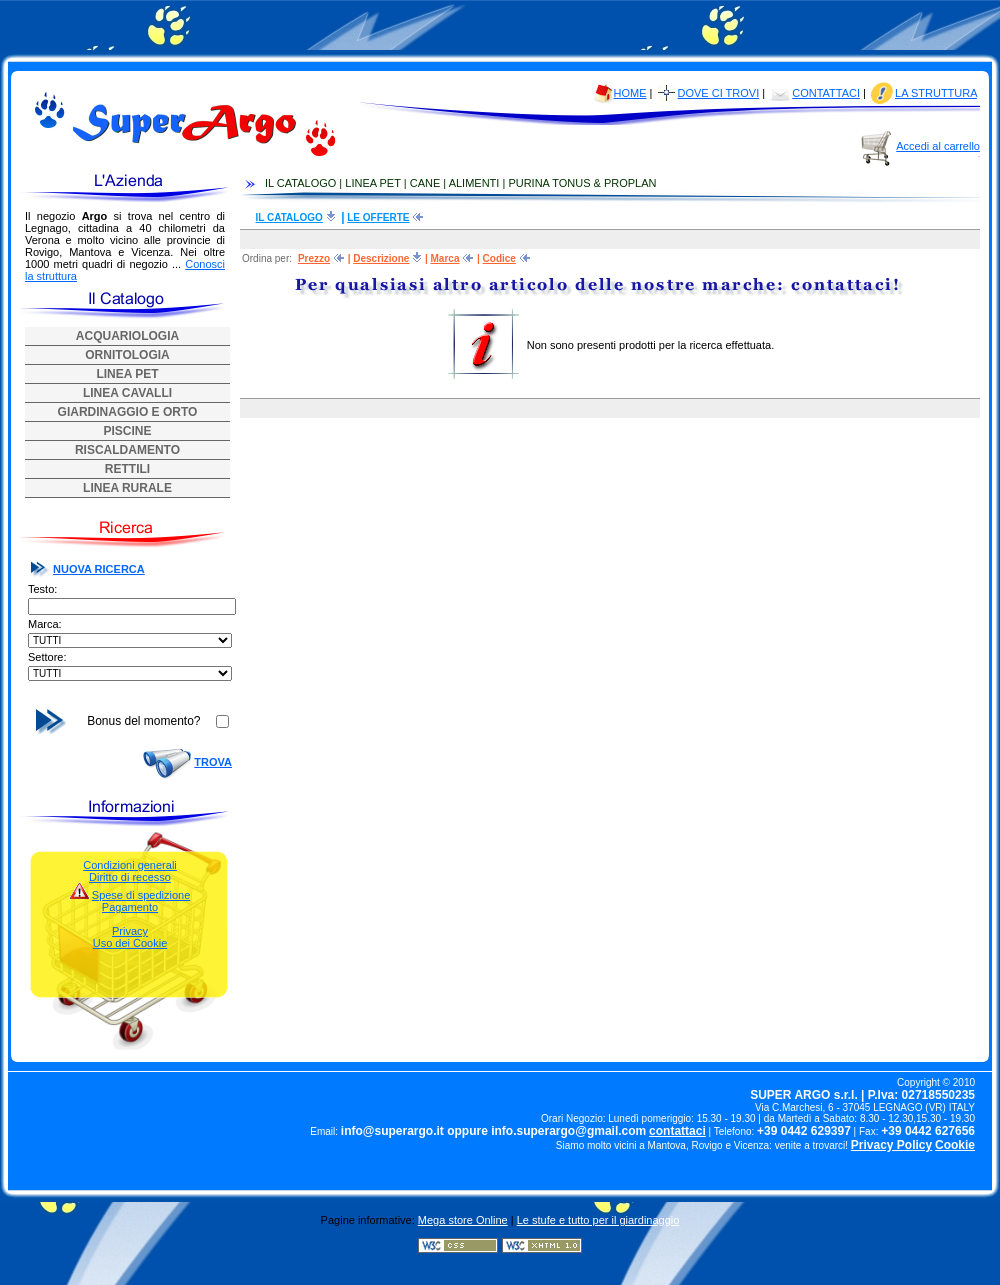 This screenshot has width=1000, height=1285. Describe the element at coordinates (130, 931) in the screenshot. I see `Privacy` at that location.